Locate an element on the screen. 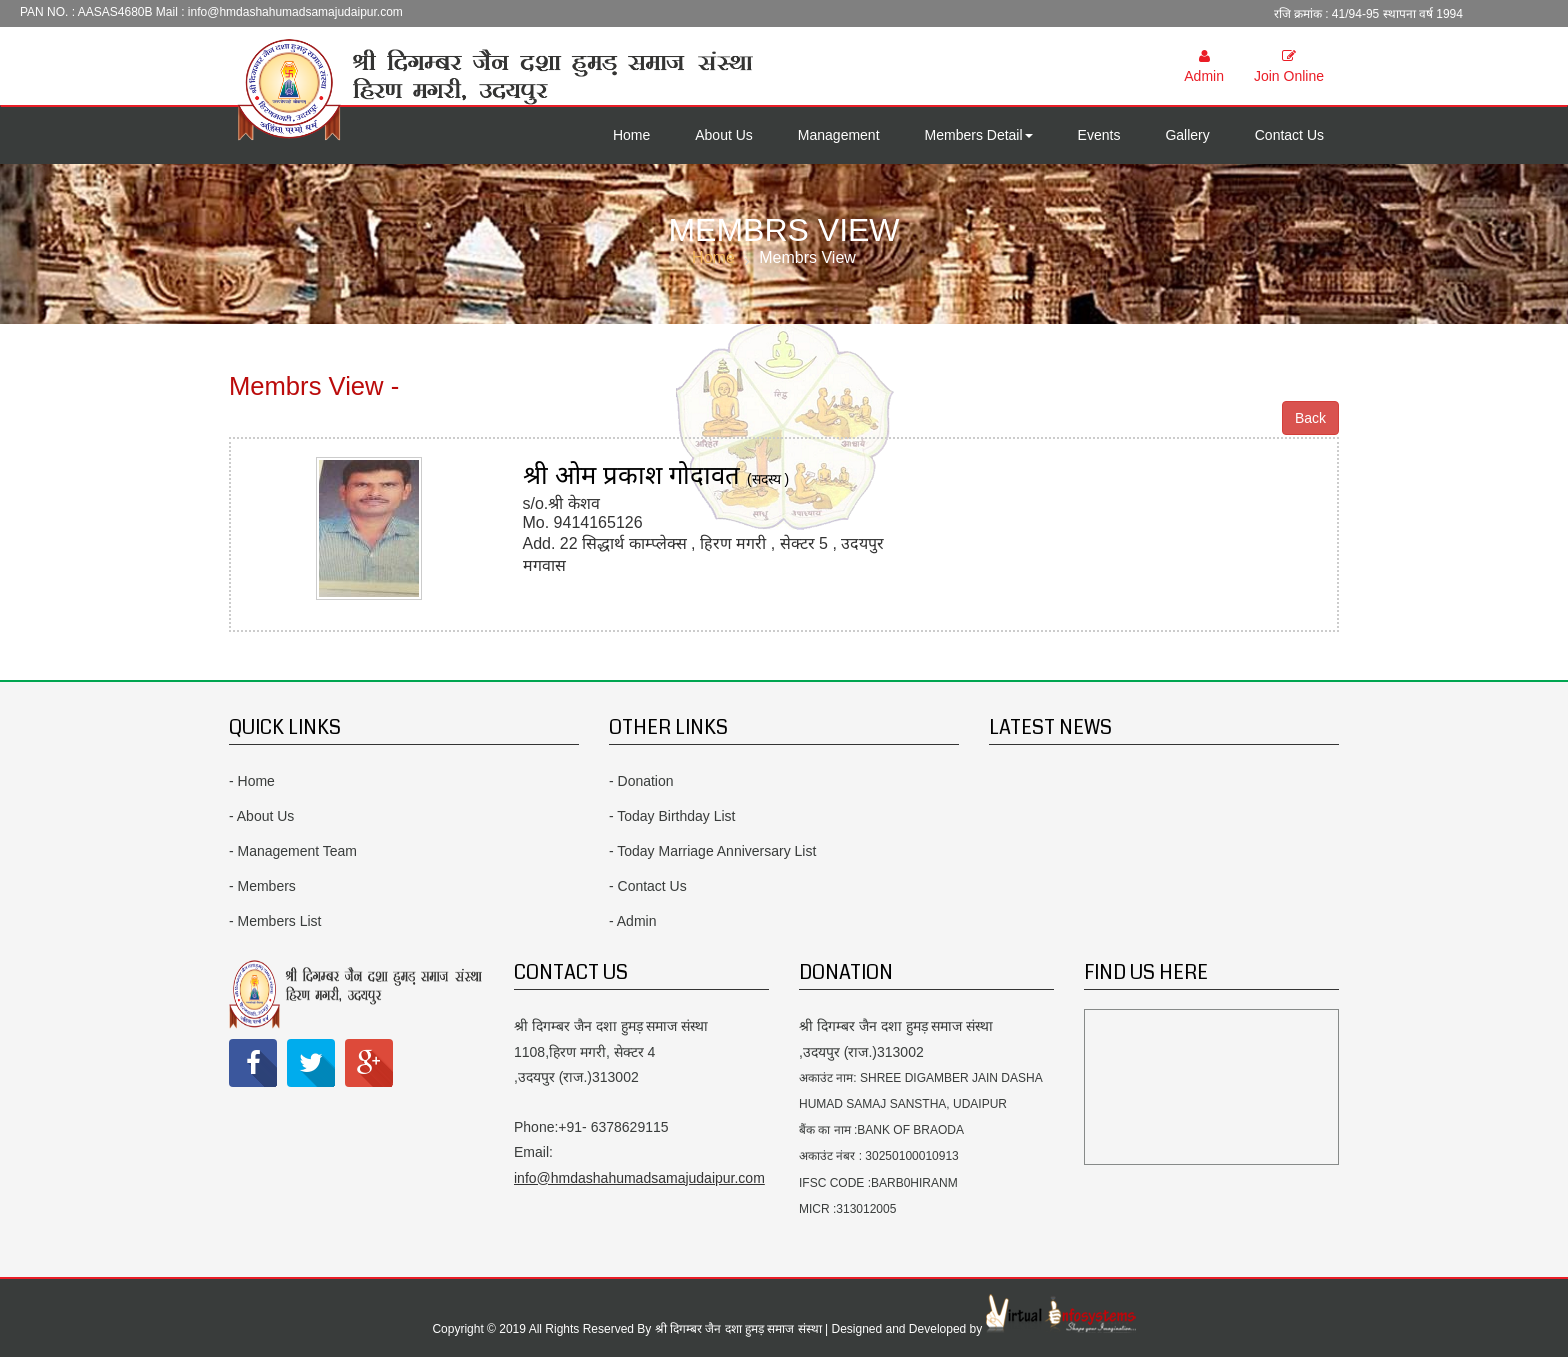  - Members is located at coordinates (262, 886).